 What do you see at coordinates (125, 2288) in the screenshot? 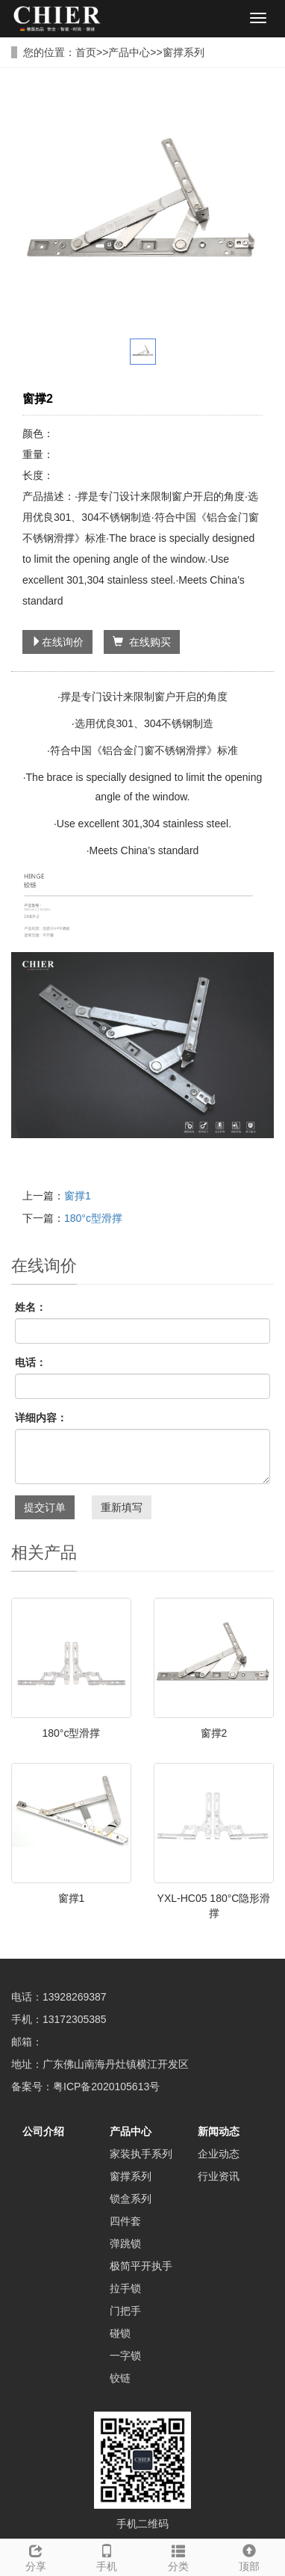
I see `拉手锁` at bounding box center [125, 2288].